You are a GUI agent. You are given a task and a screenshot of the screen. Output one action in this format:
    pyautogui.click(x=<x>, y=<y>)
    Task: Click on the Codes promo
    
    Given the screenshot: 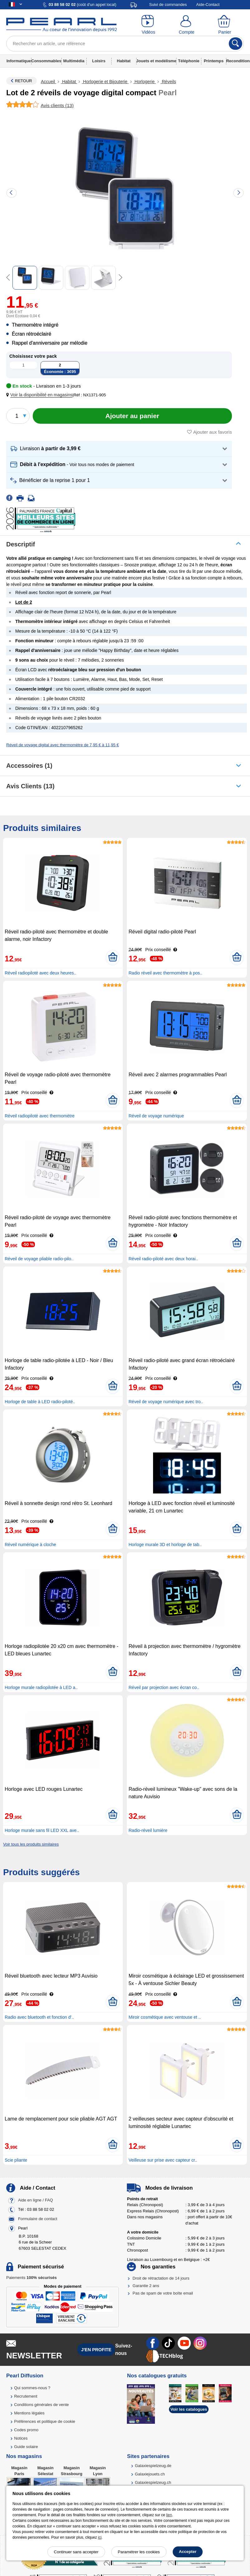 What is the action you would take?
    pyautogui.click(x=26, y=2429)
    